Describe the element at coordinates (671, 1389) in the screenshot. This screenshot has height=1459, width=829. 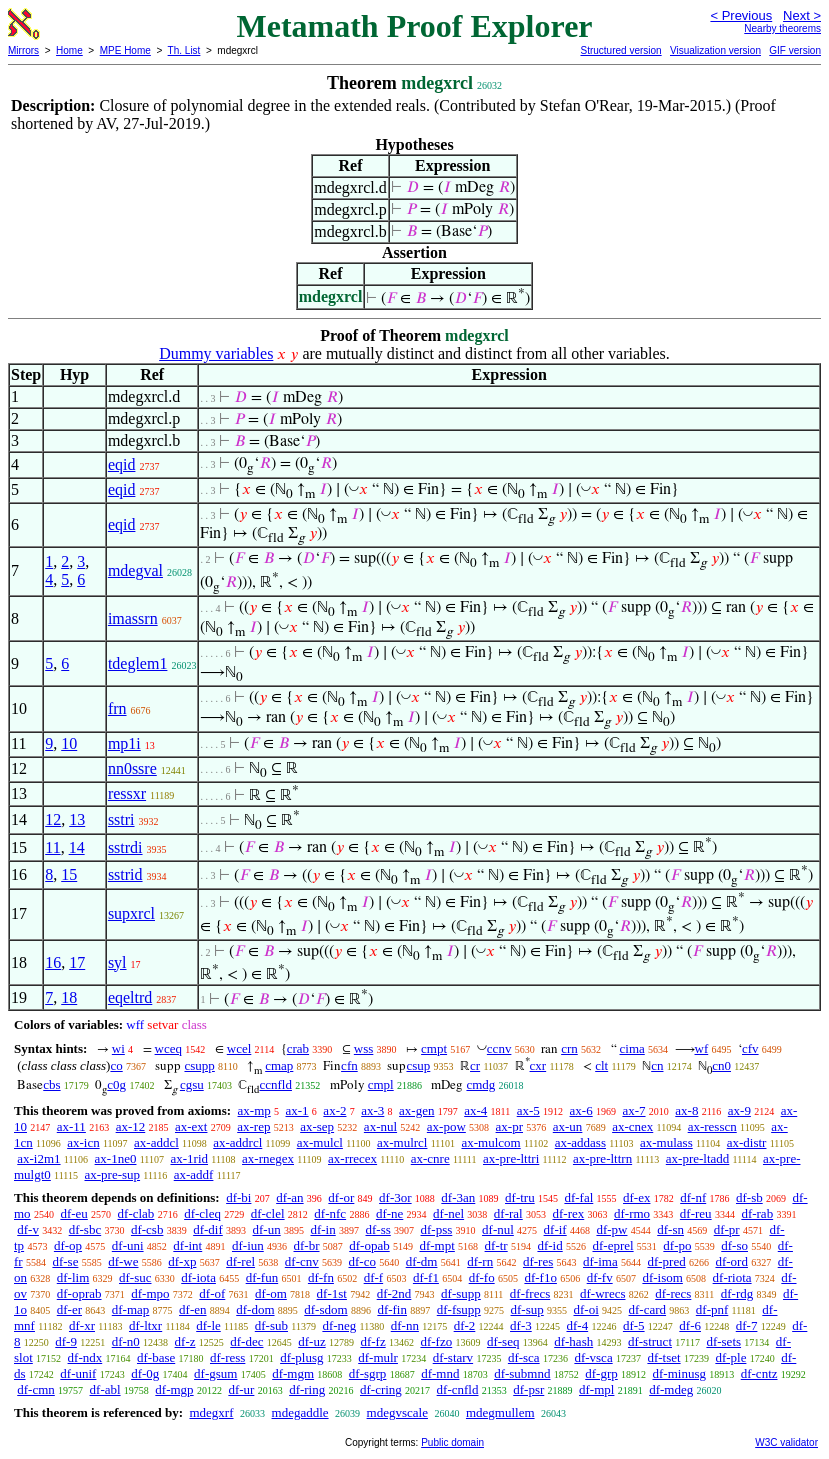
I see `df-mdeg` at that location.